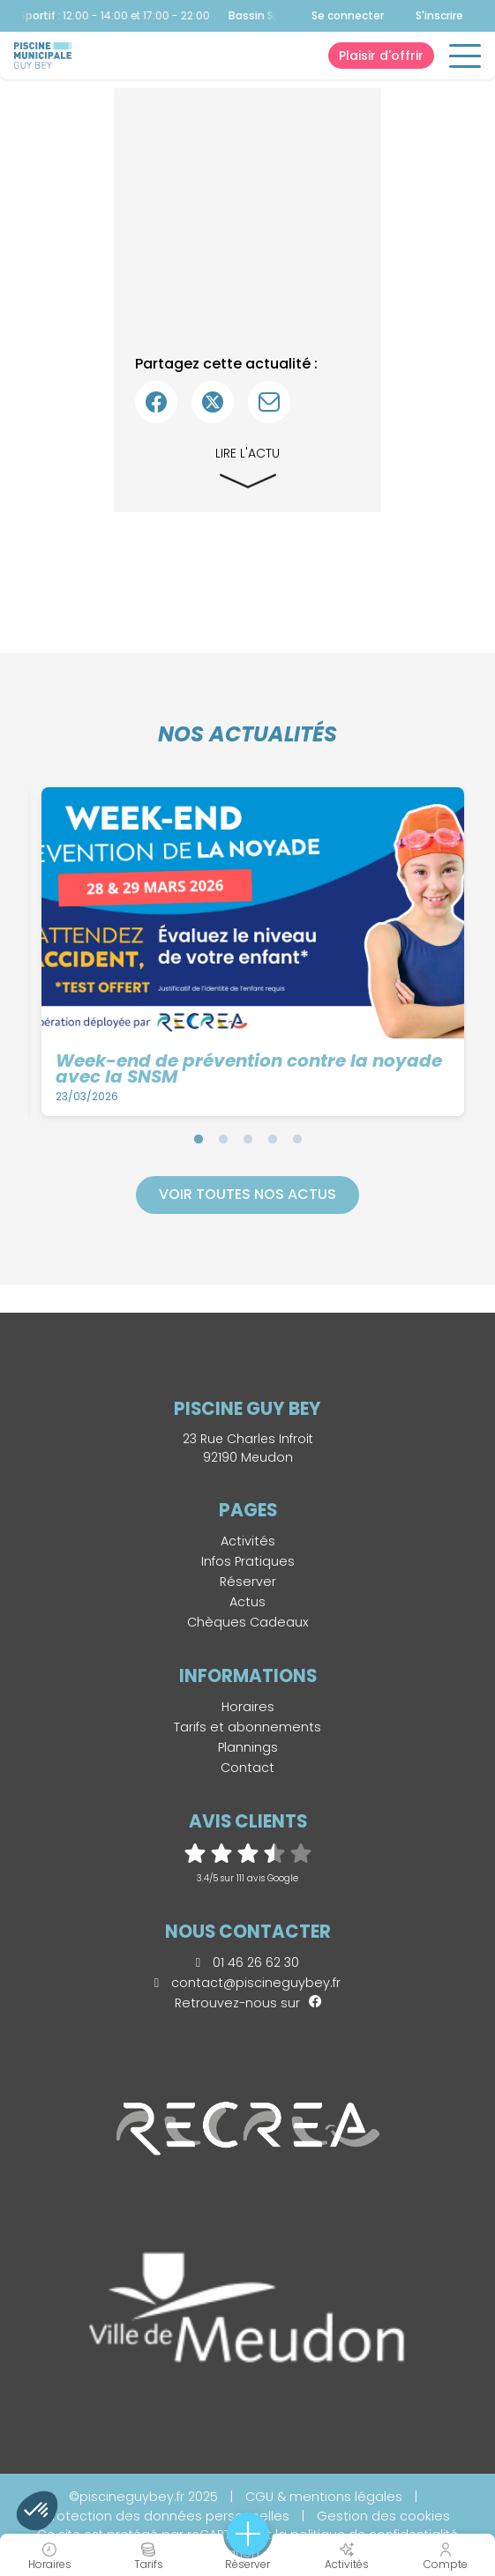 Image resolution: width=495 pixels, height=2576 pixels. Describe the element at coordinates (198, 1139) in the screenshot. I see `1 [tab]` at that location.